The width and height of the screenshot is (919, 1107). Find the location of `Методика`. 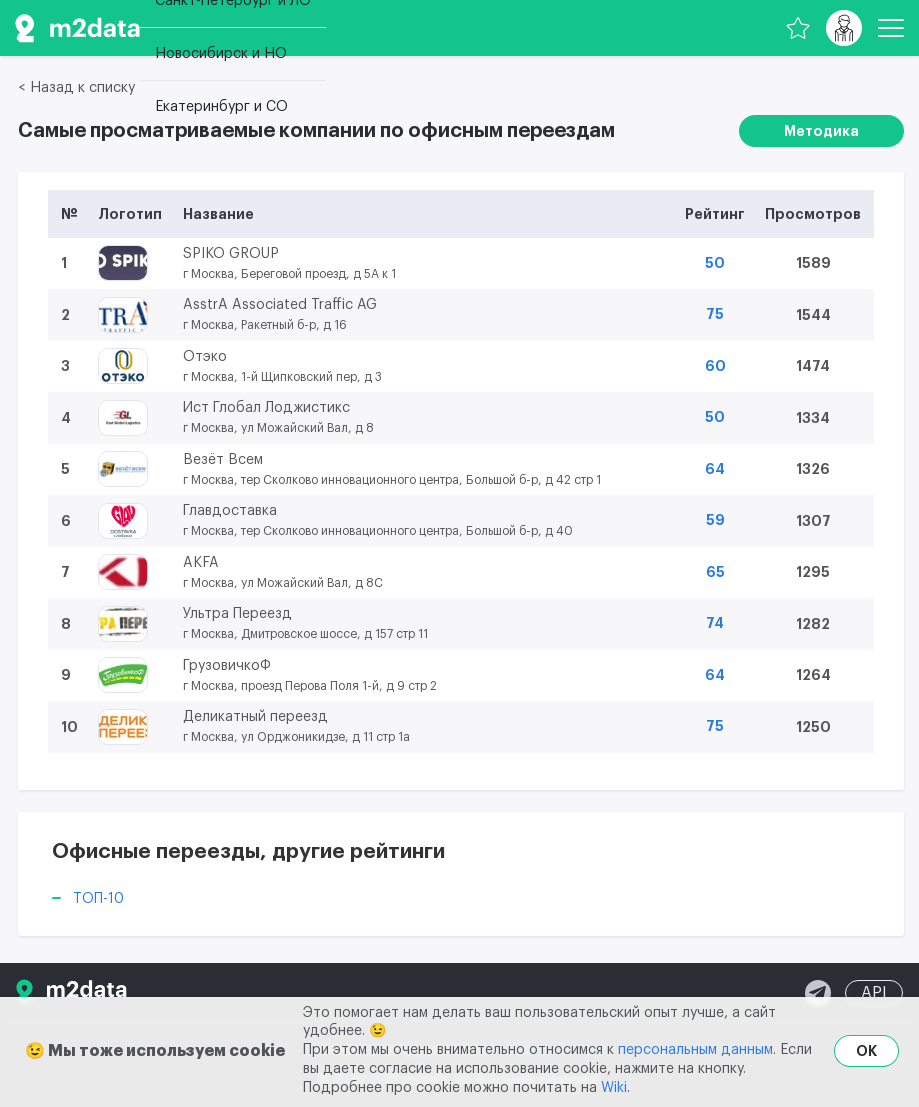

Методика is located at coordinates (821, 131).